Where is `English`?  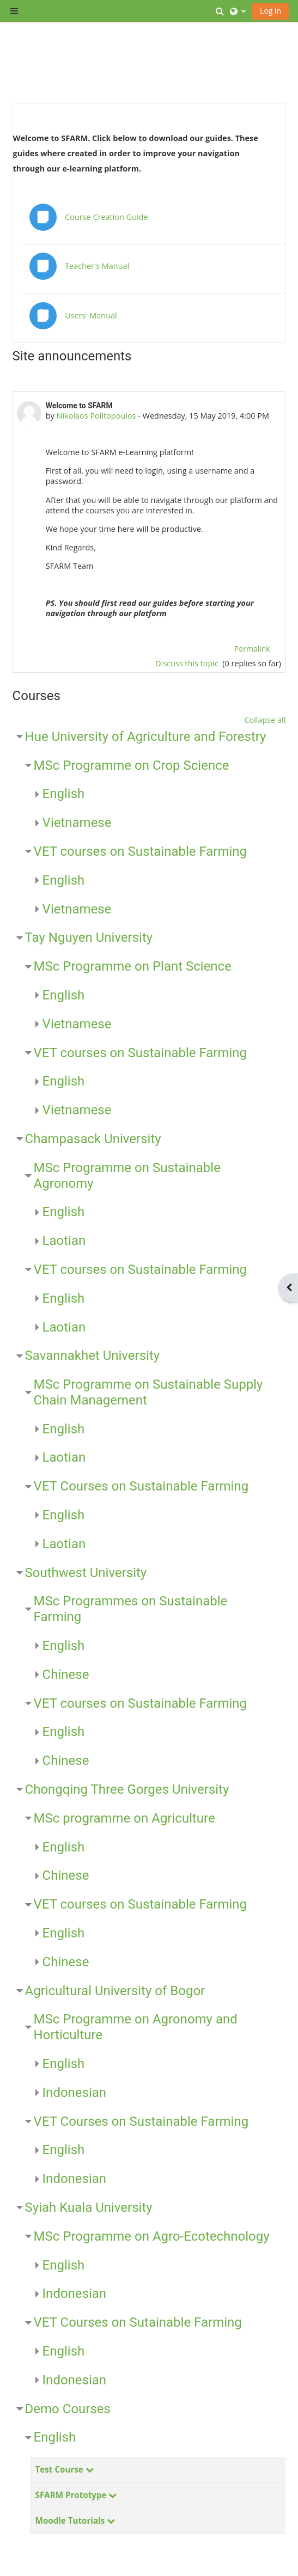 English is located at coordinates (63, 793).